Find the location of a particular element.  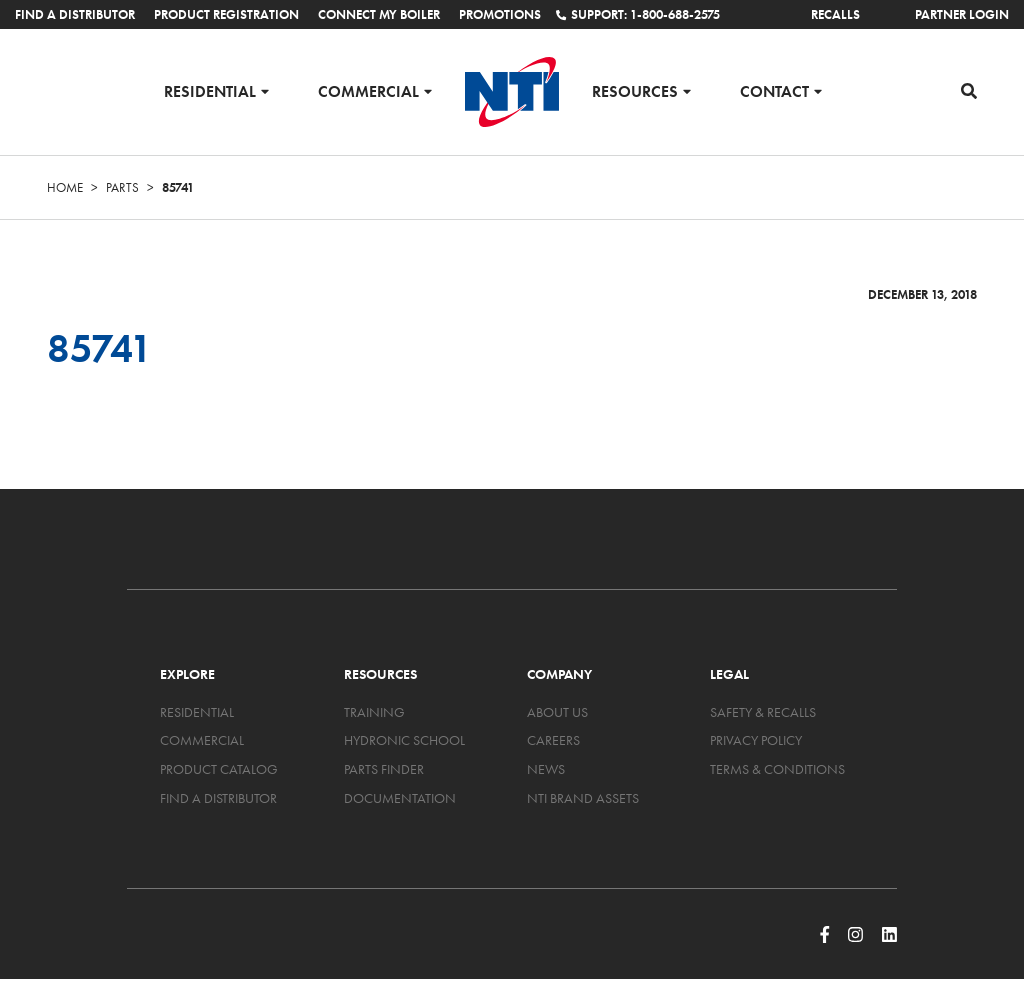

Recalls is located at coordinates (835, 14).